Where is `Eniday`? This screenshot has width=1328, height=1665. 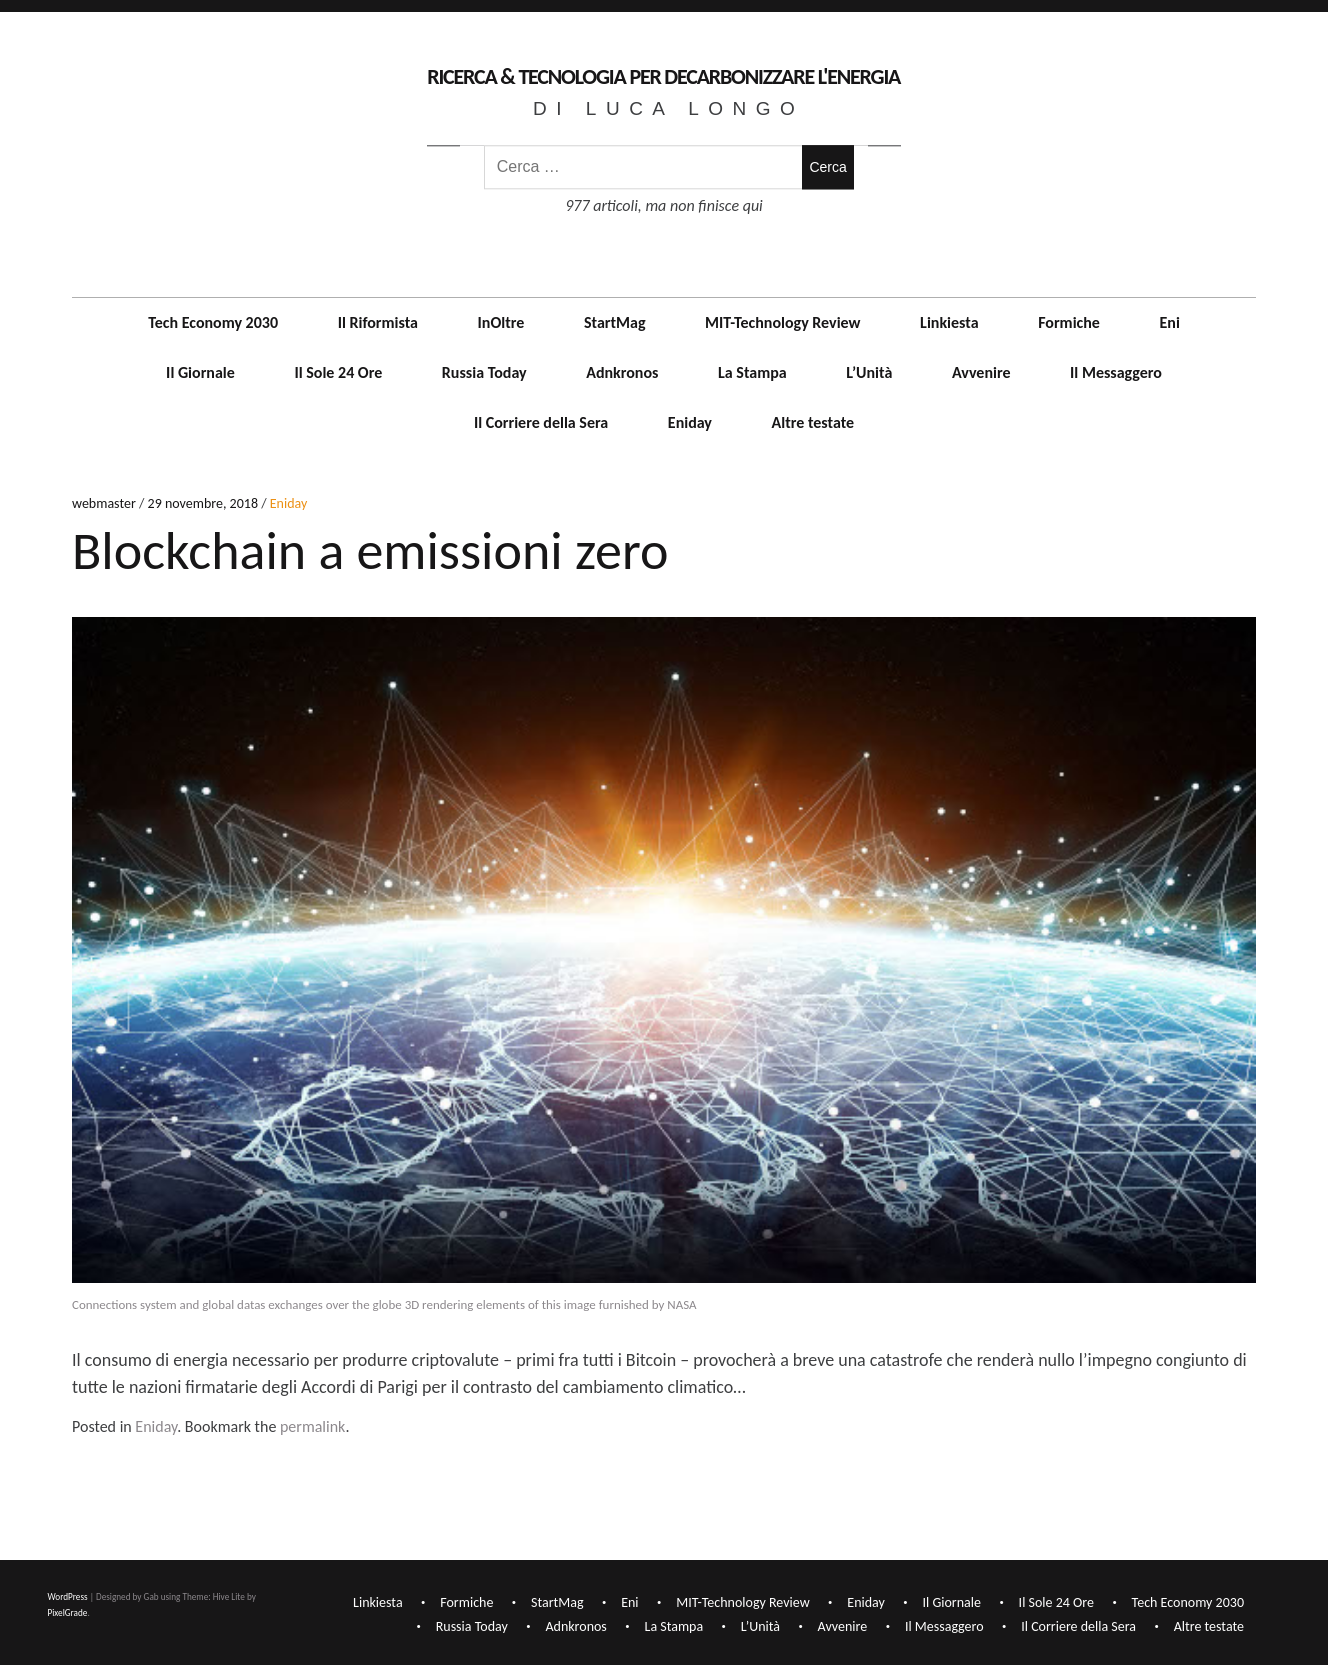 Eniday is located at coordinates (690, 422).